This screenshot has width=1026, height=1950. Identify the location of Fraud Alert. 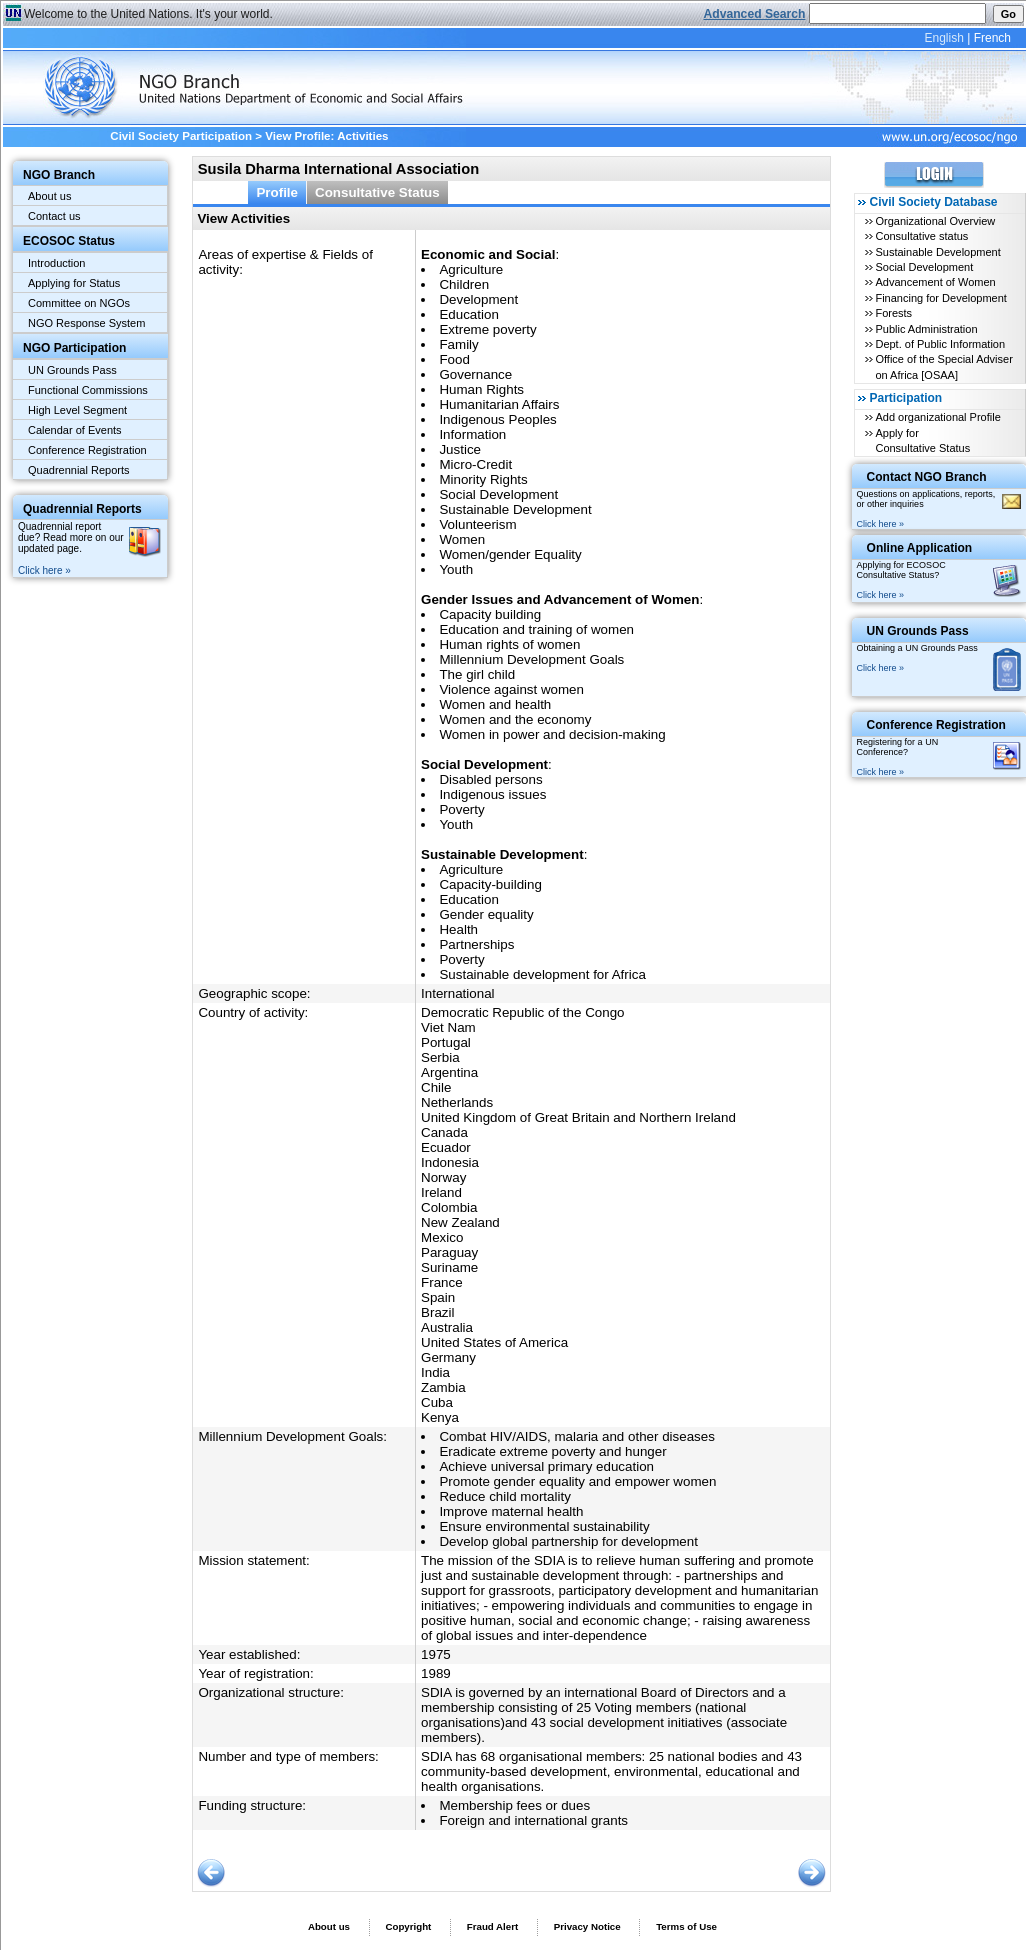
(492, 1926).